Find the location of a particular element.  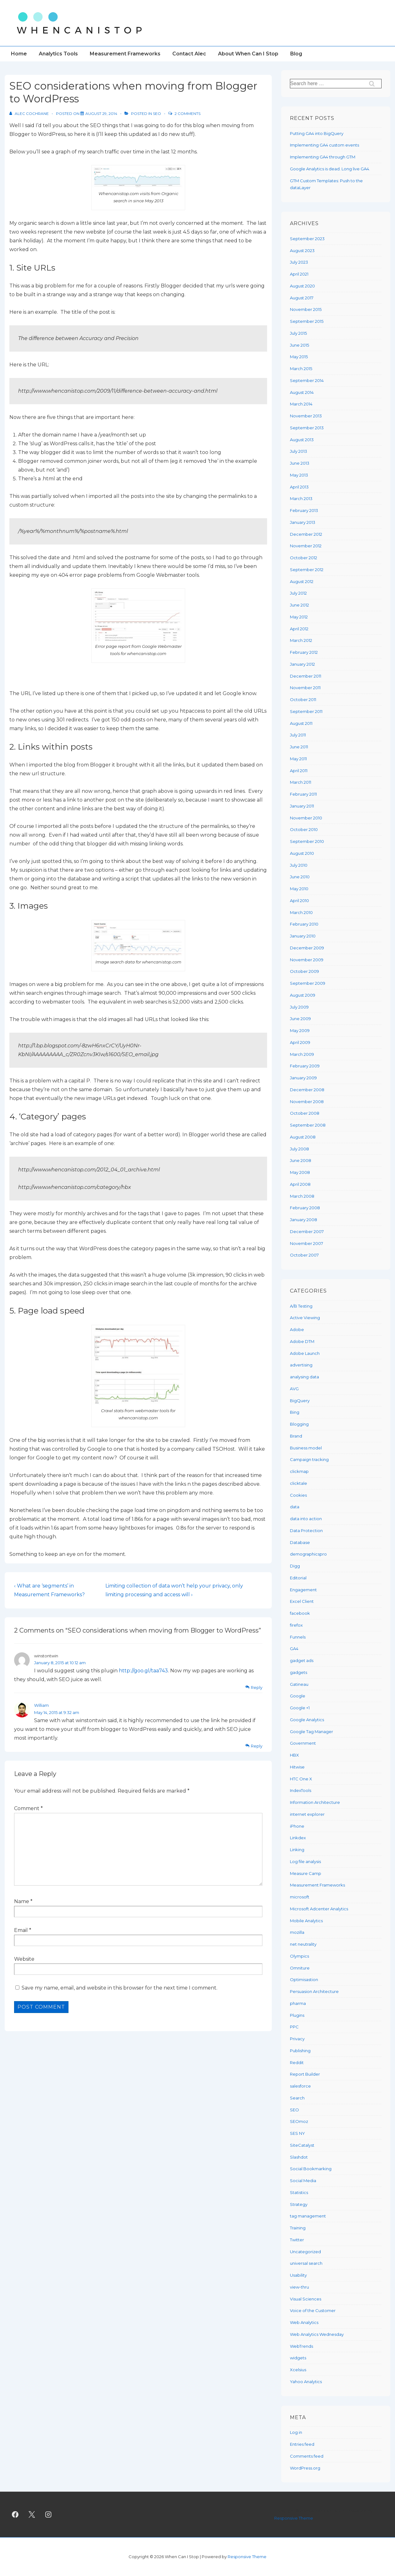

November 2012 is located at coordinates (306, 545).